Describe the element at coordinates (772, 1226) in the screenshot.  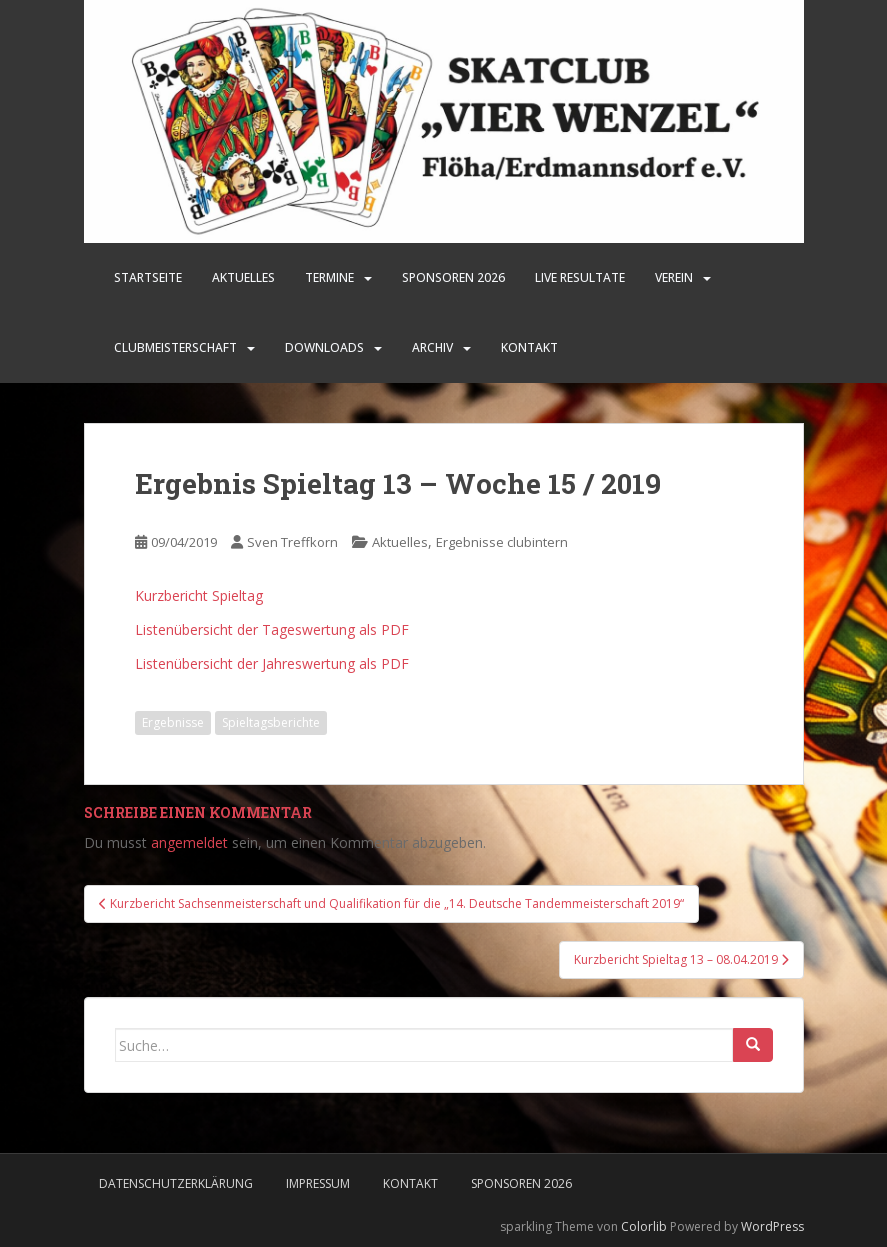
I see `WordPress` at that location.